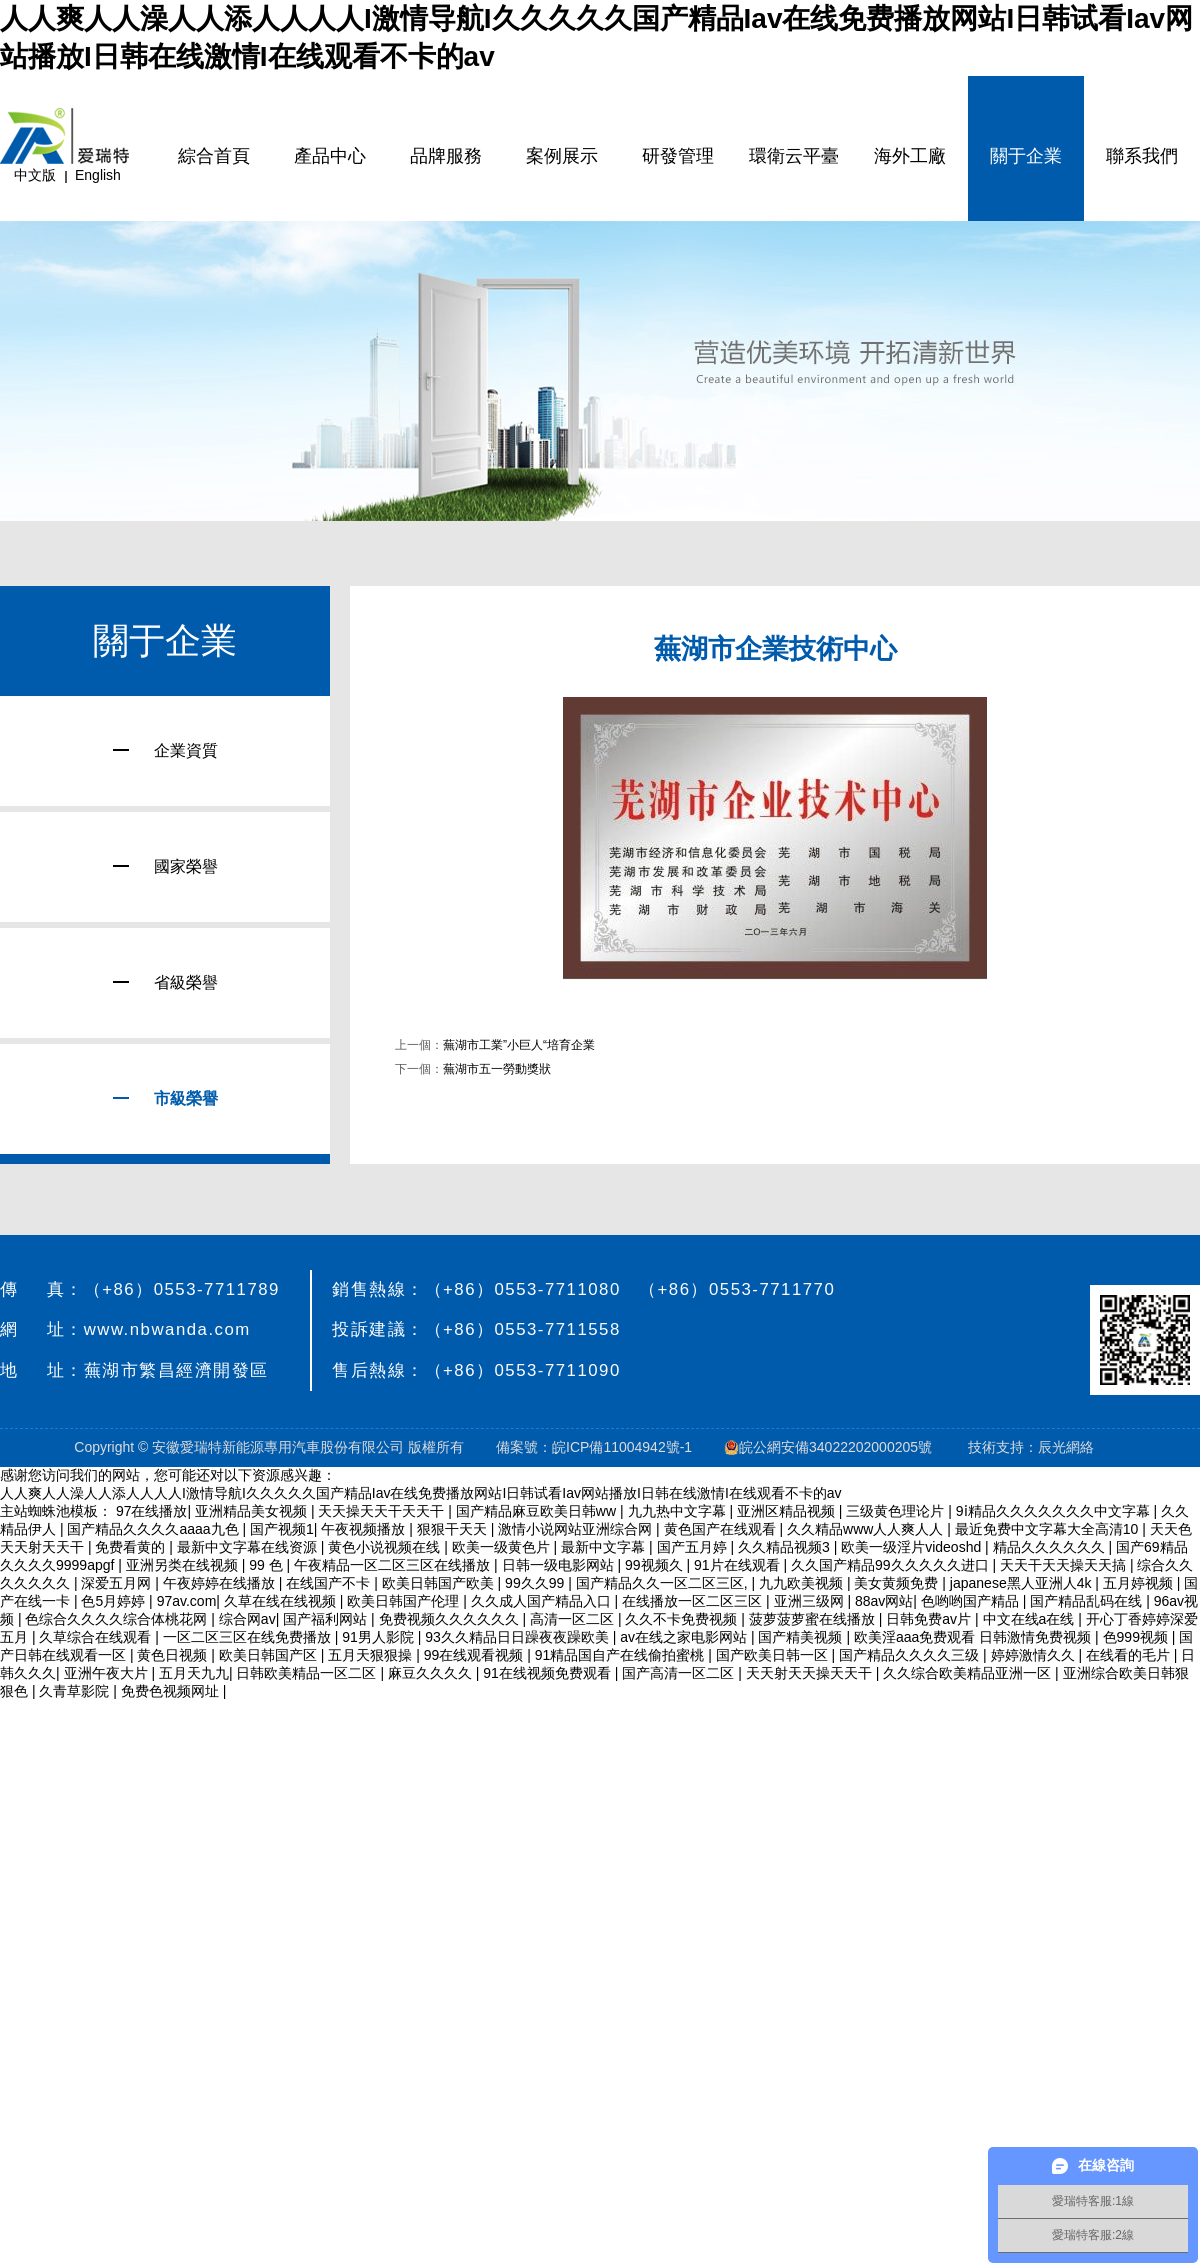 This screenshot has height=2265, width=1200. What do you see at coordinates (969, 1673) in the screenshot?
I see `久久综合欧美精品亚洲一区` at bounding box center [969, 1673].